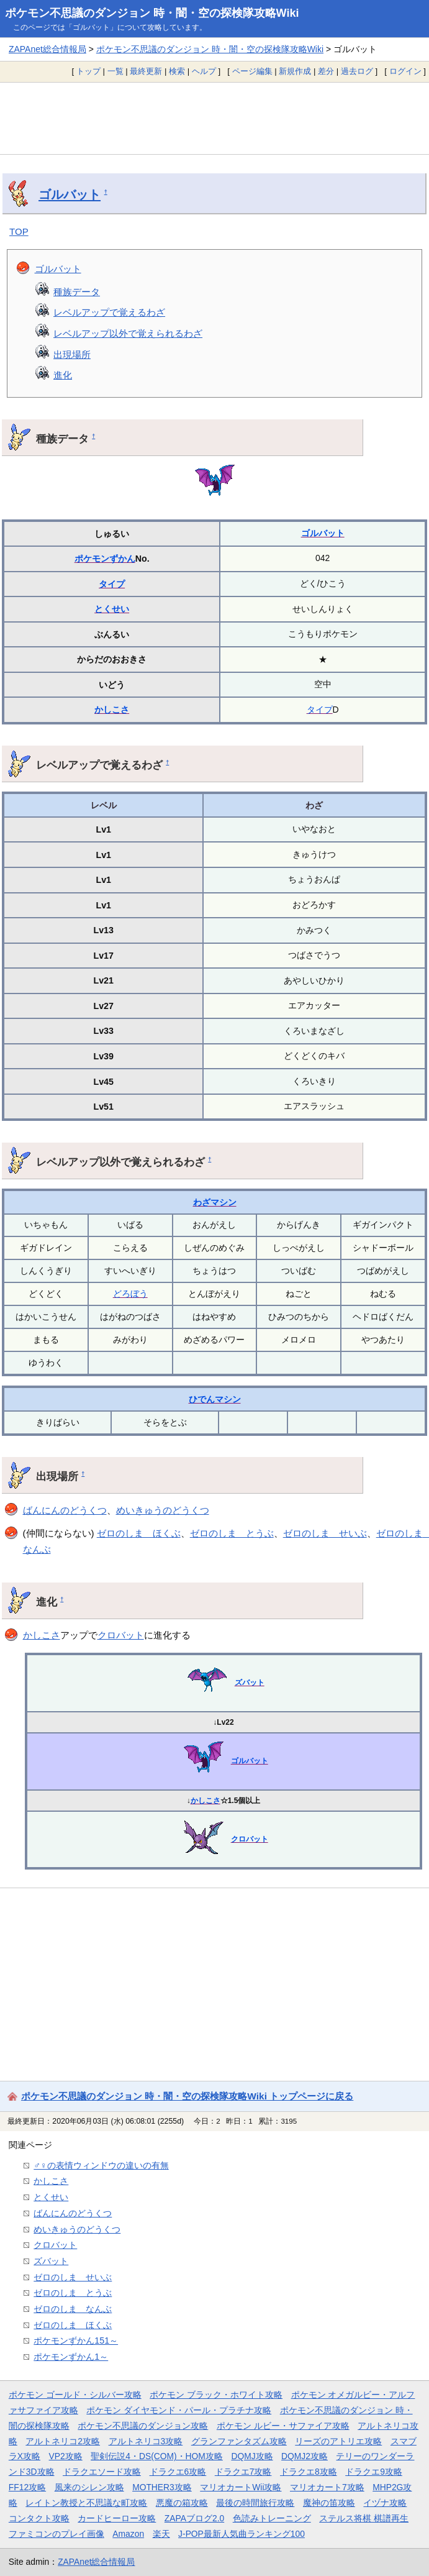  Describe the element at coordinates (139, 1533) in the screenshot. I see `ゼロのしま ほくぶ` at that location.